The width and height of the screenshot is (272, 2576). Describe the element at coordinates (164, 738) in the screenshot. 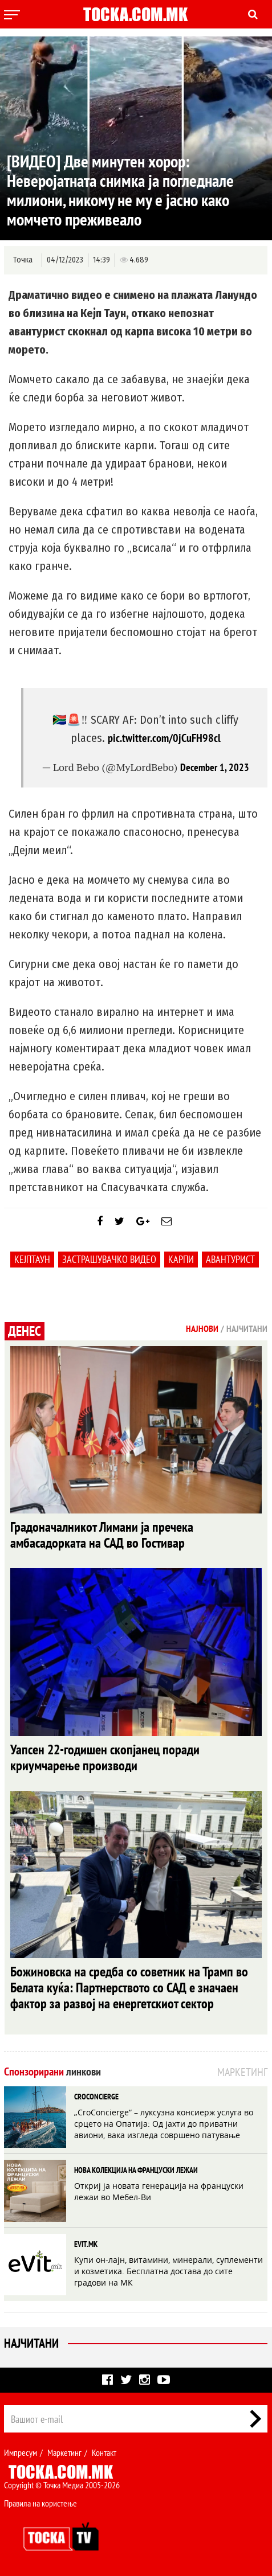

I see `pic.twitter.com/0jCuFH98cl` at that location.